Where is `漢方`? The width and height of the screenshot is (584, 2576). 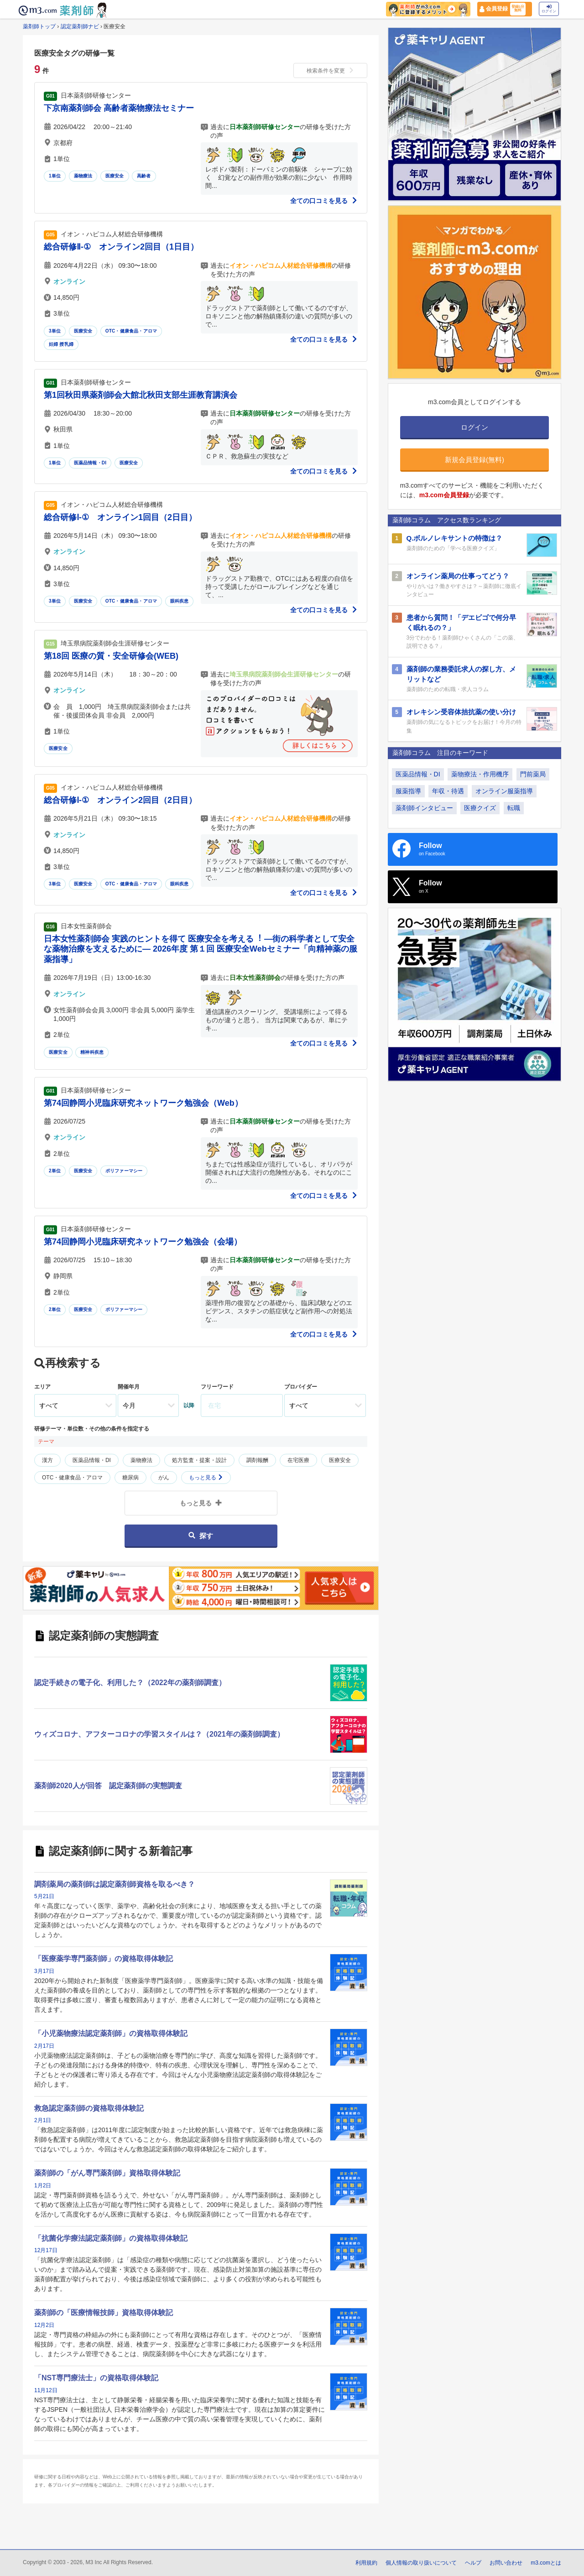 漢方 is located at coordinates (47, 1460).